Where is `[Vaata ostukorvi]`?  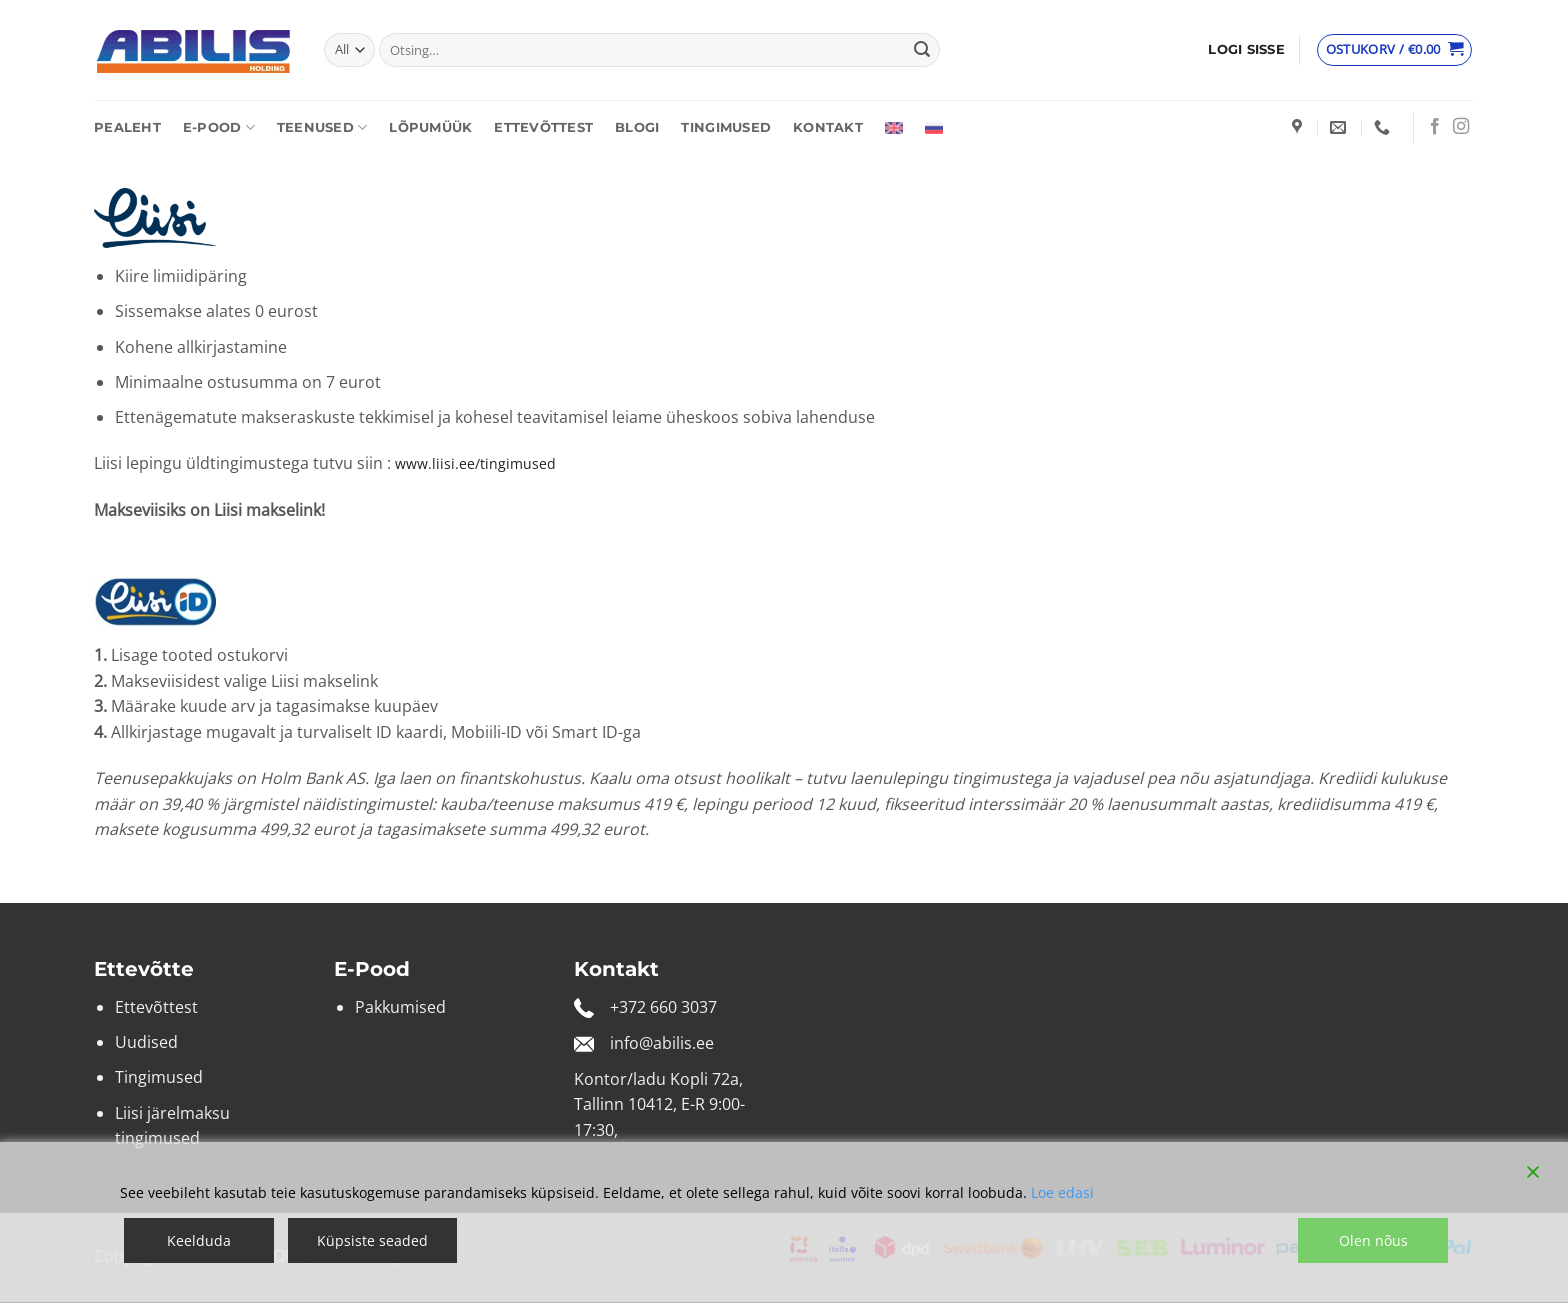 [Vaata ostukorvi] is located at coordinates (1395, 50).